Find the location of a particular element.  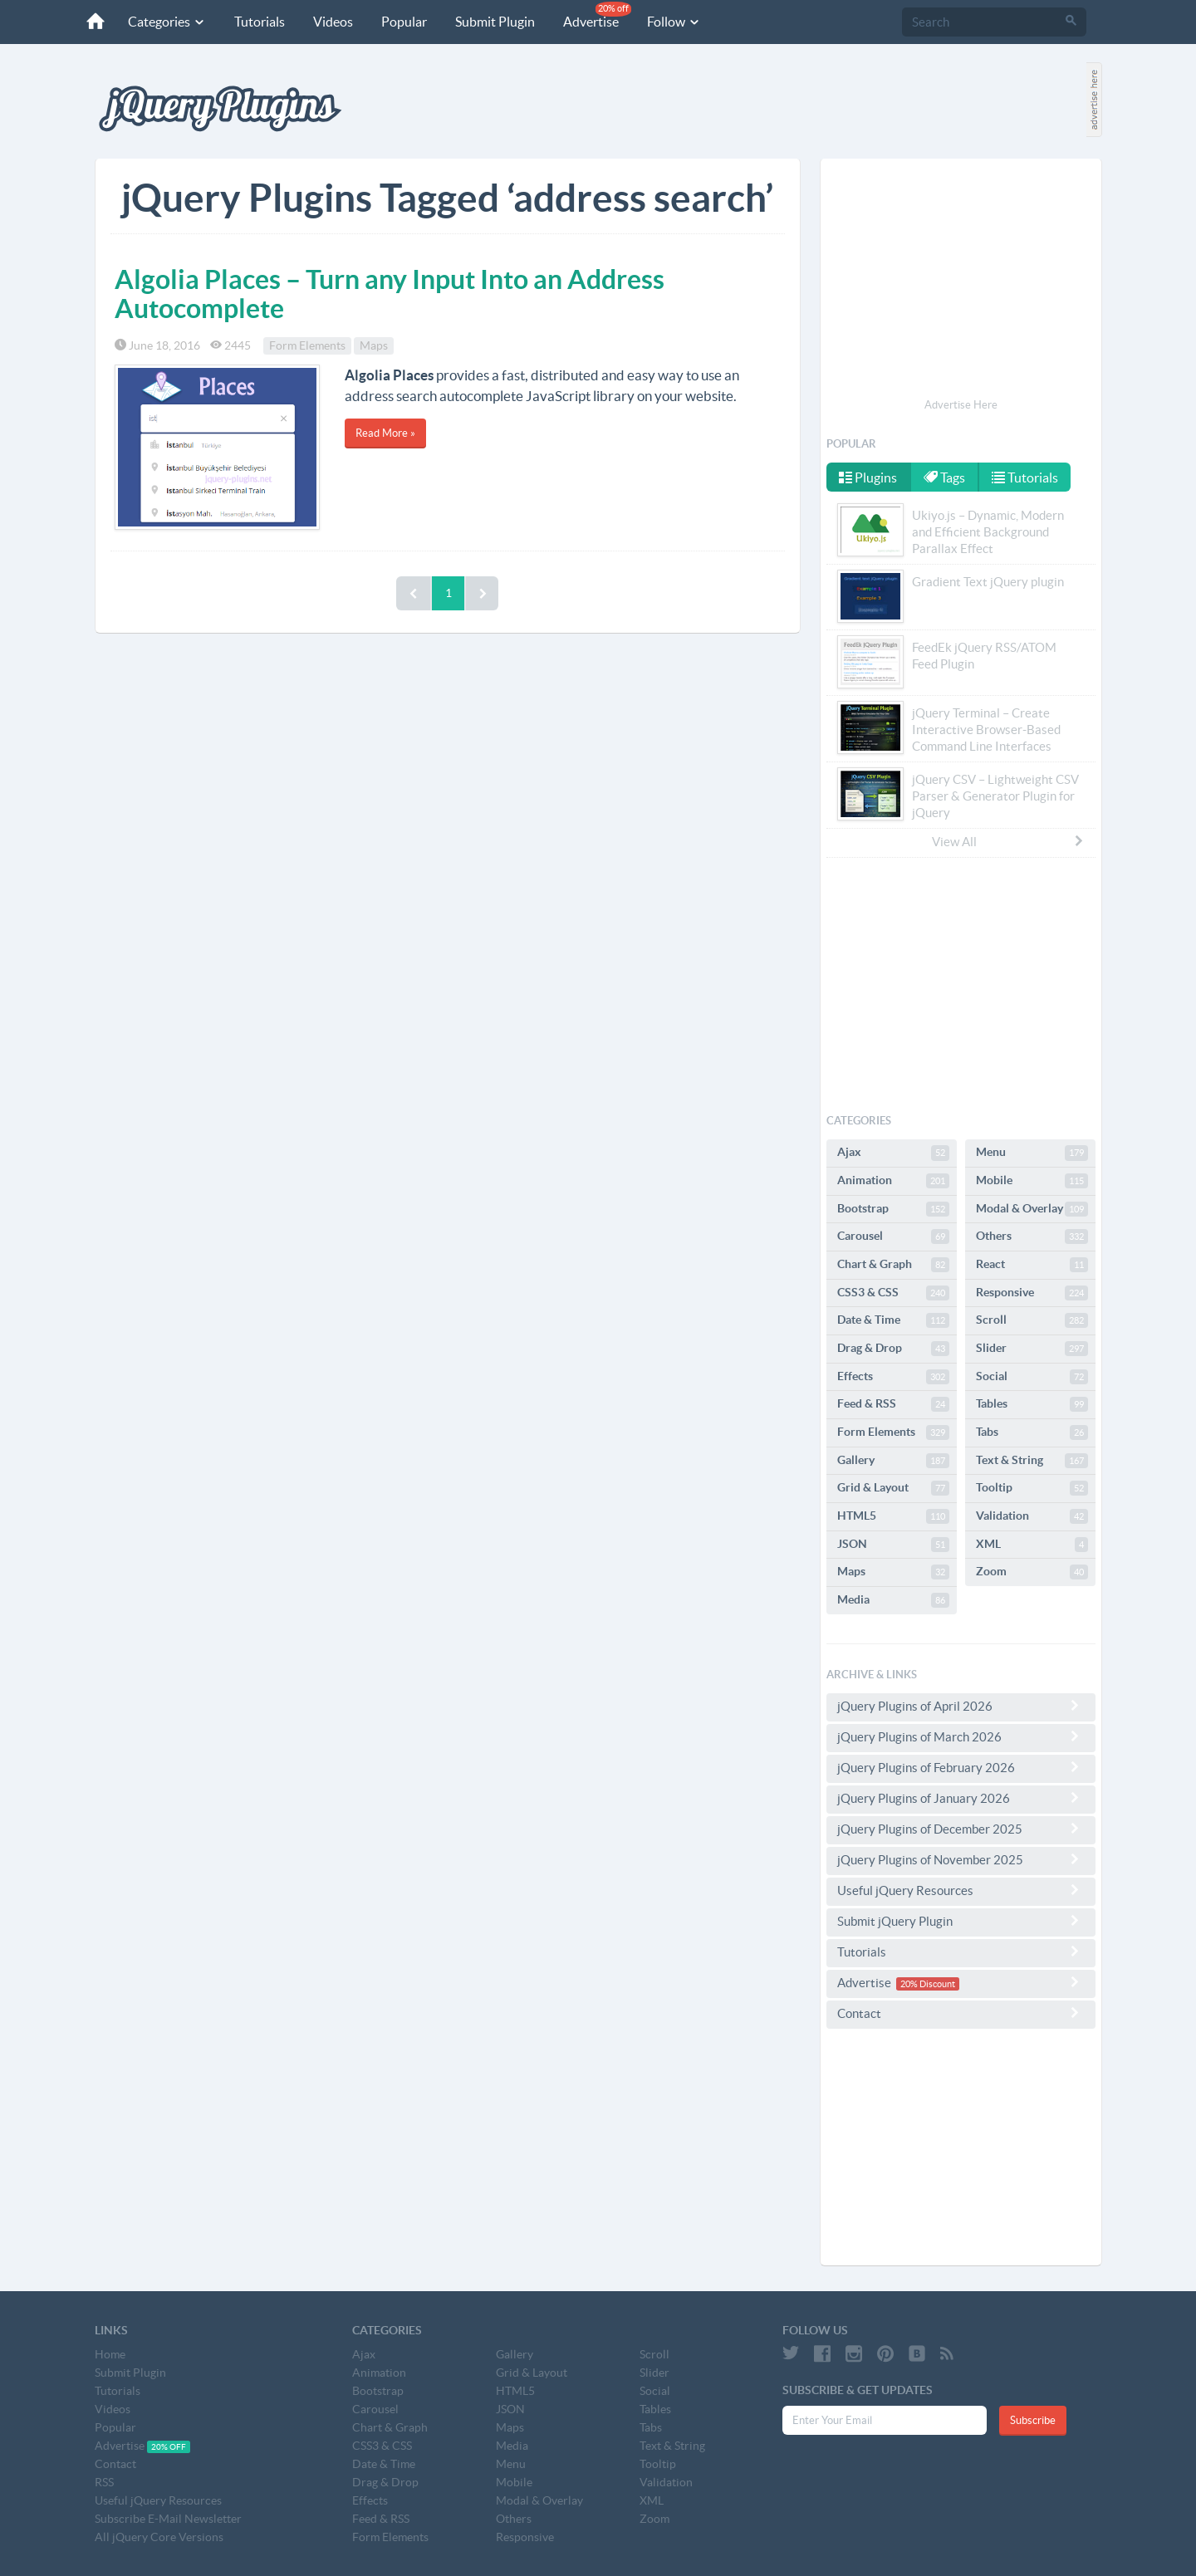

jQuery Plugins of April 2026 is located at coordinates (961, 1705).